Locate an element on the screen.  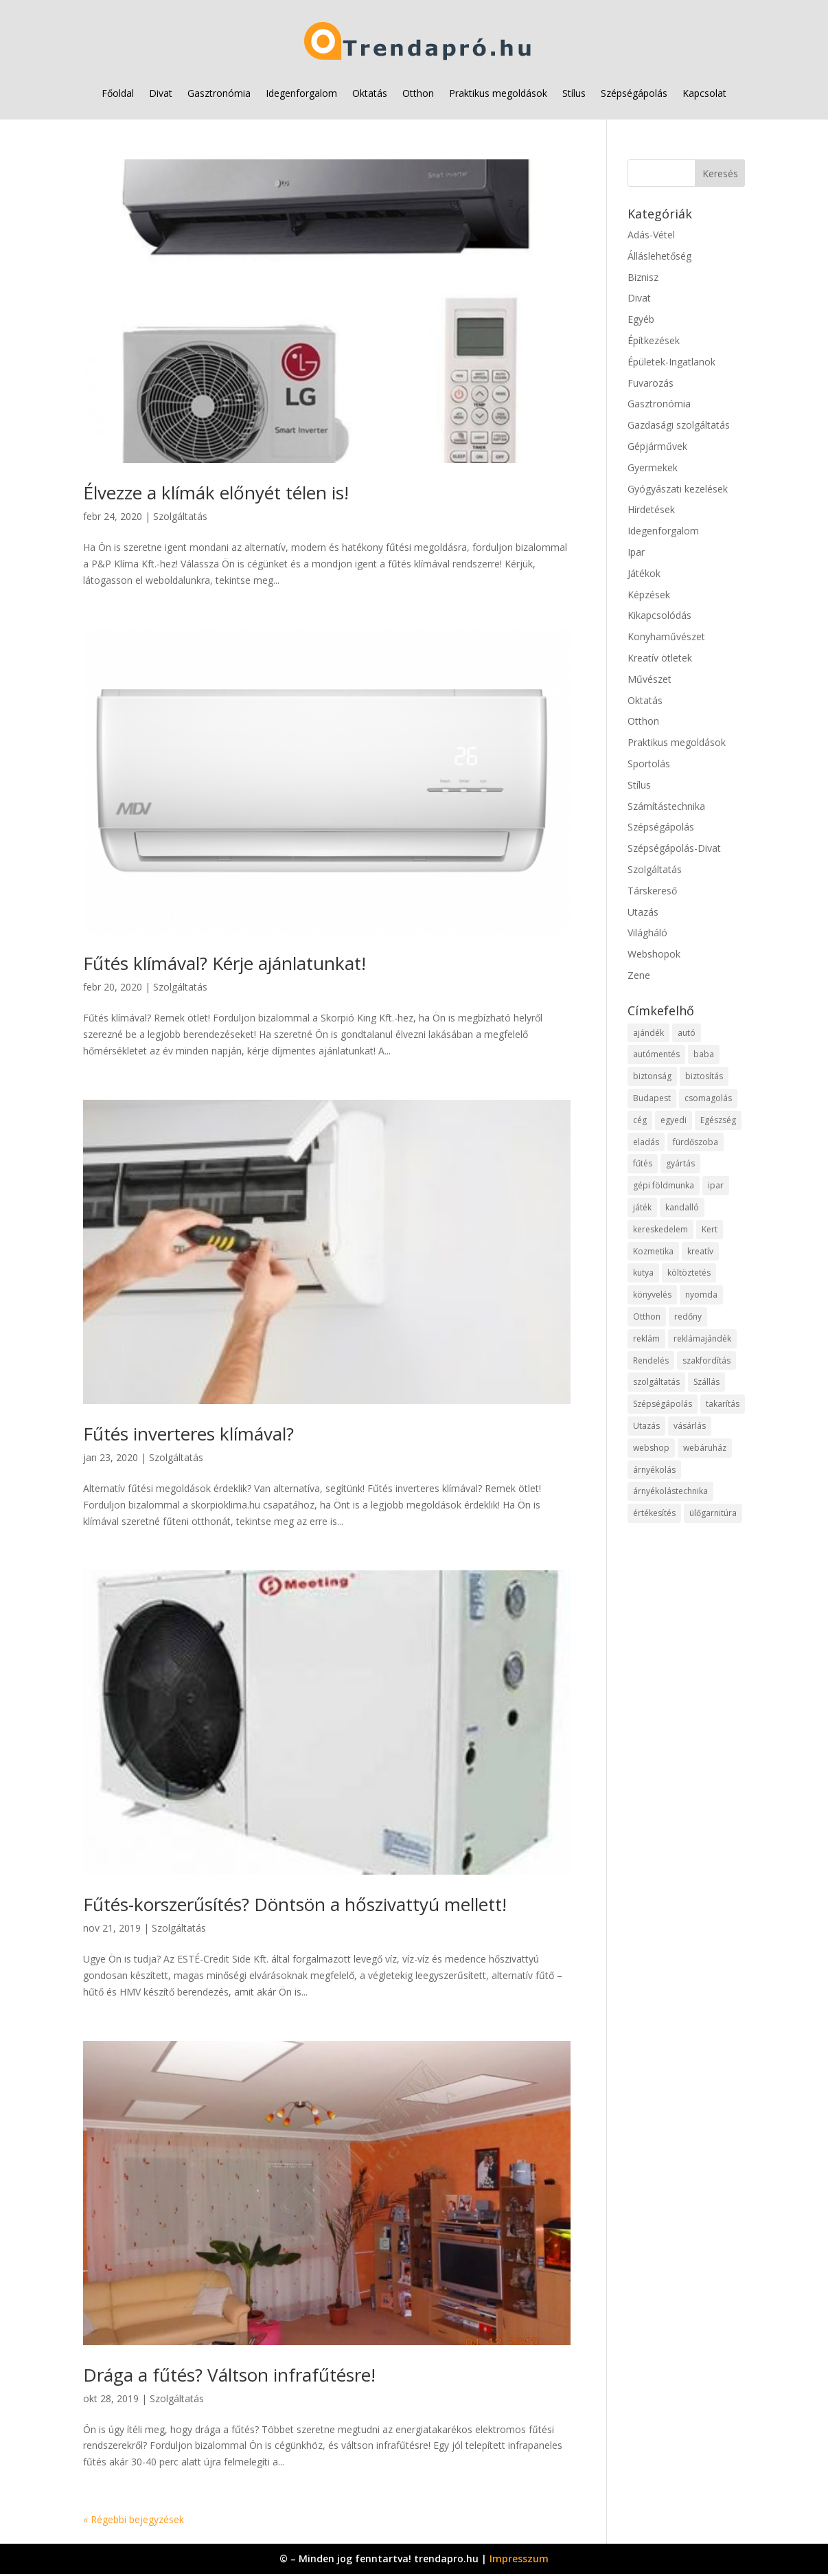
Sportolás is located at coordinates (649, 763).